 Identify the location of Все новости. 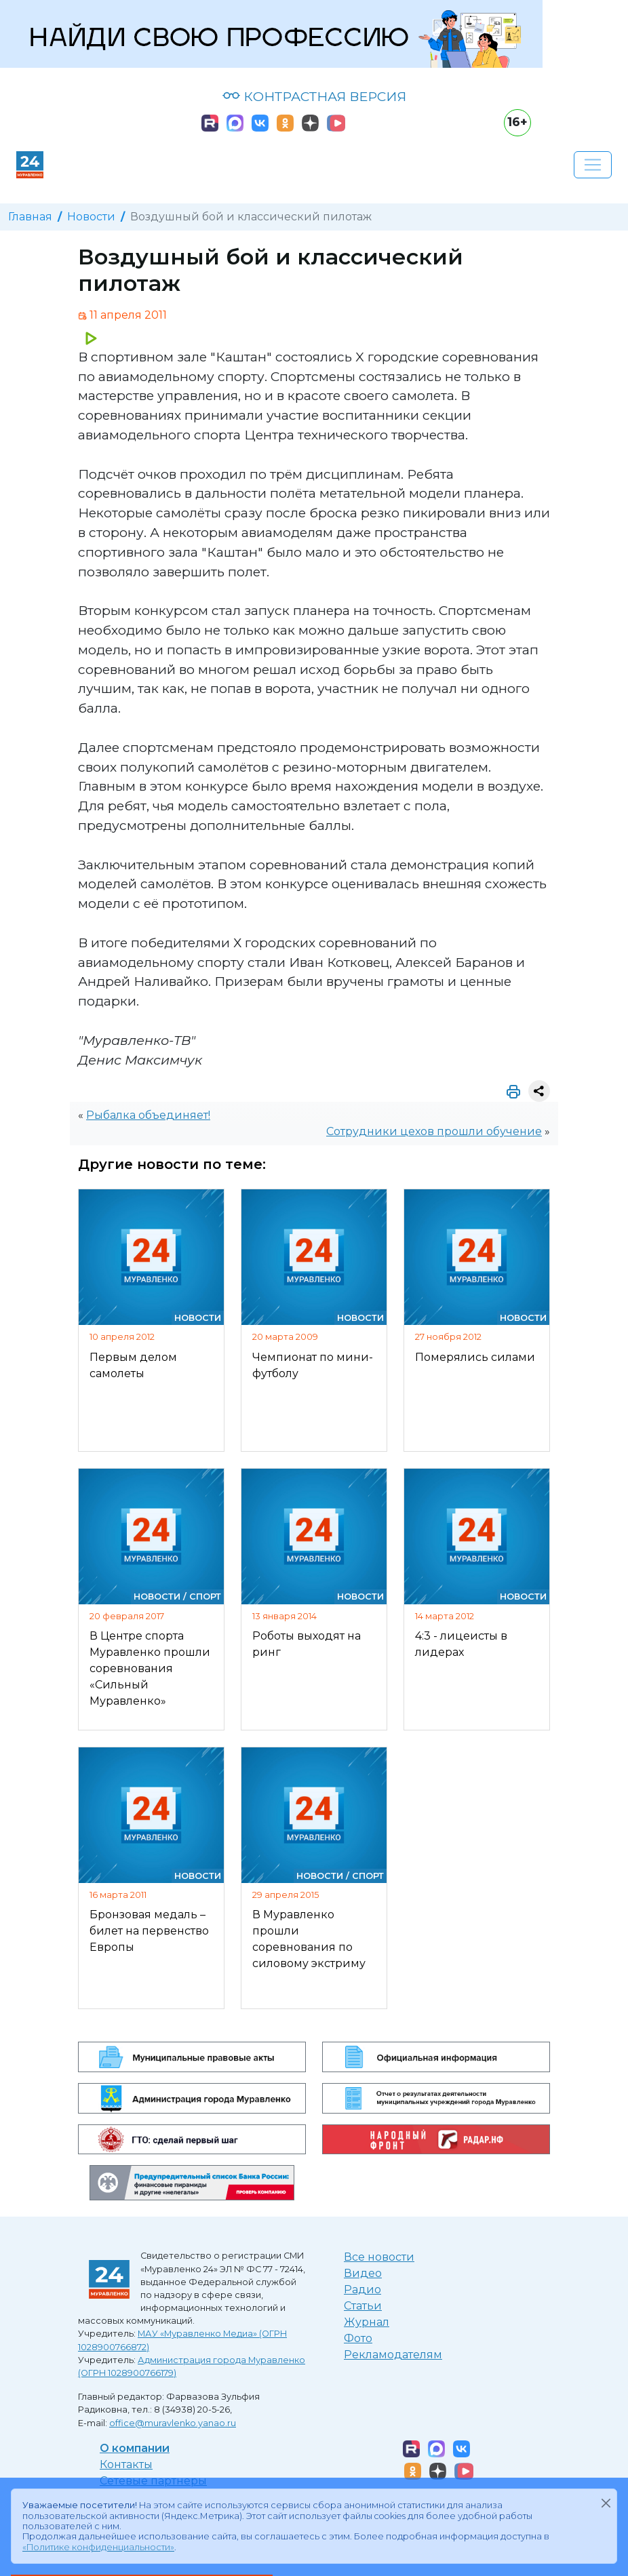
(379, 2257).